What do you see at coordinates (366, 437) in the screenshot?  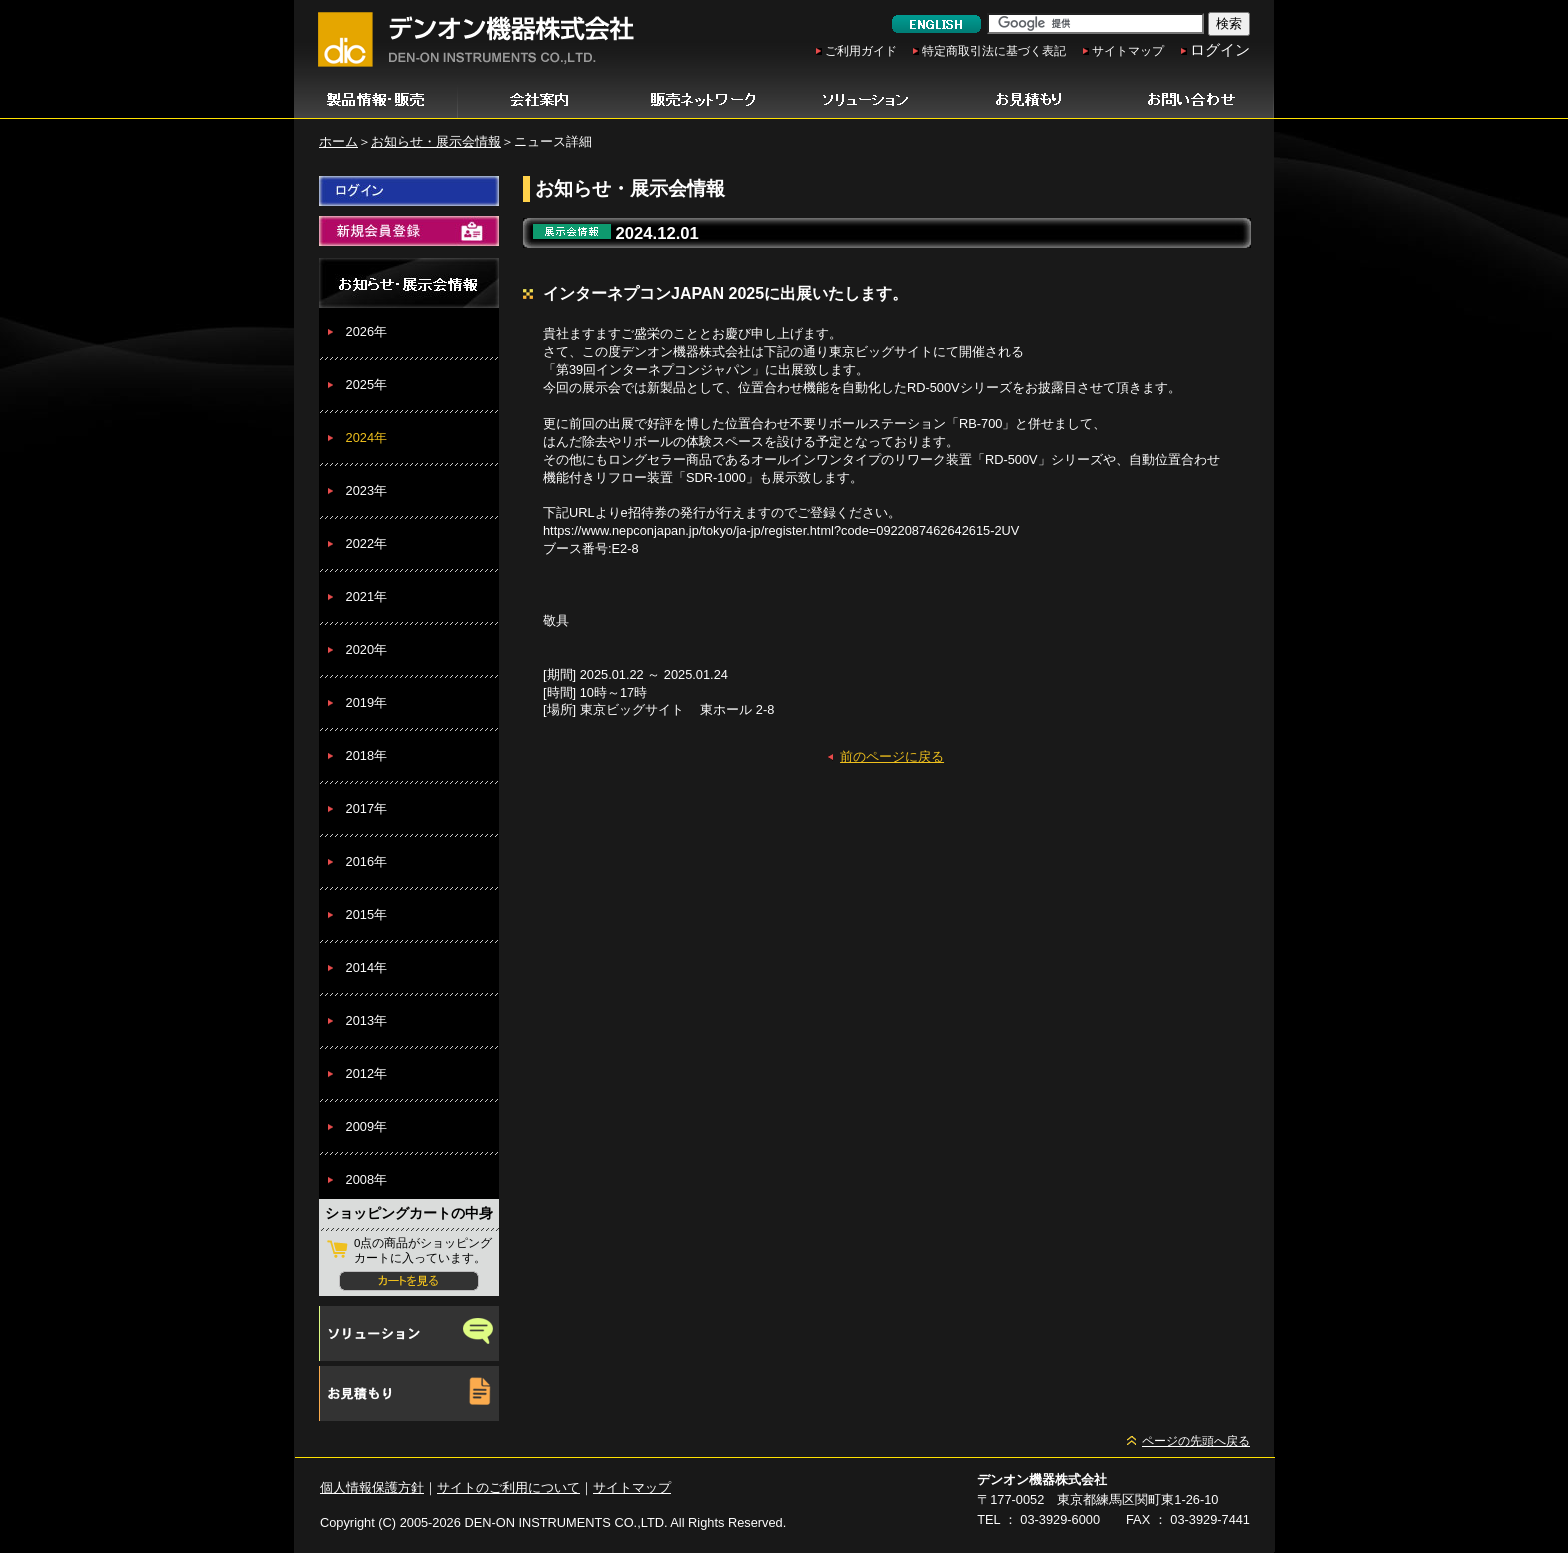 I see `2024年` at bounding box center [366, 437].